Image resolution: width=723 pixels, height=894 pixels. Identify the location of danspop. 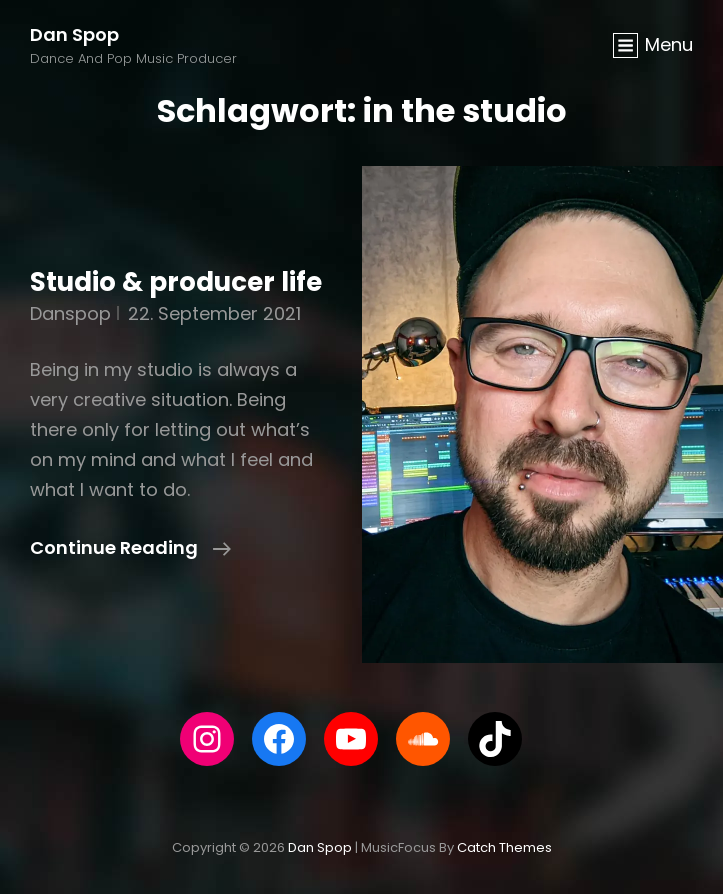
(70, 313).